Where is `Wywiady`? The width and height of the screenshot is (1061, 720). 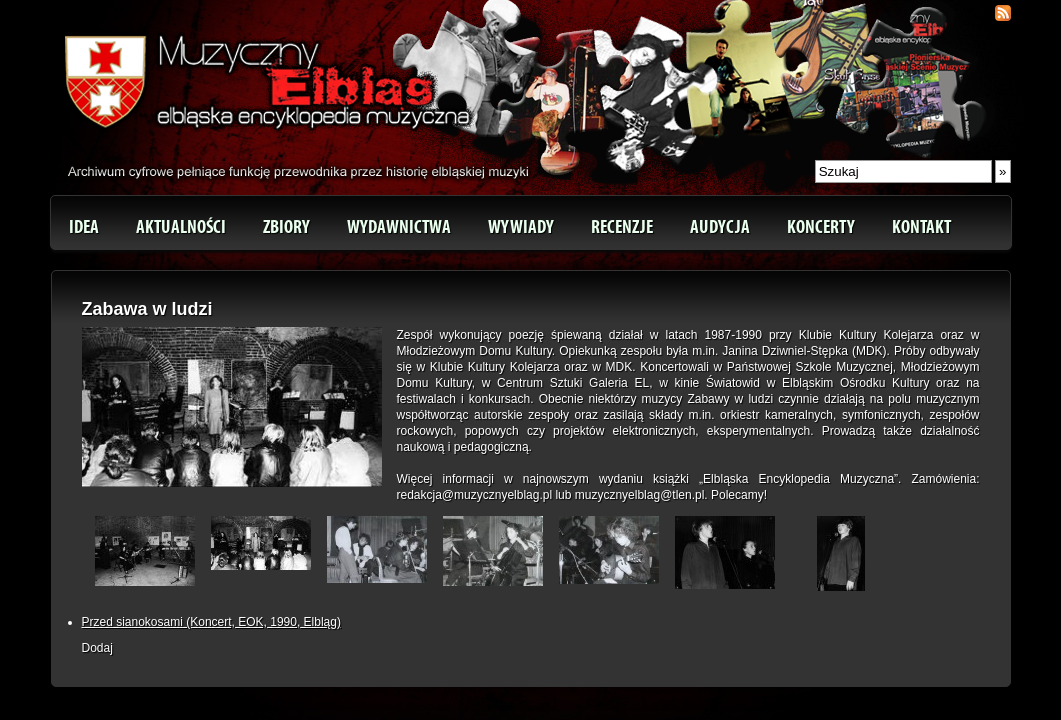 Wywiady is located at coordinates (521, 227).